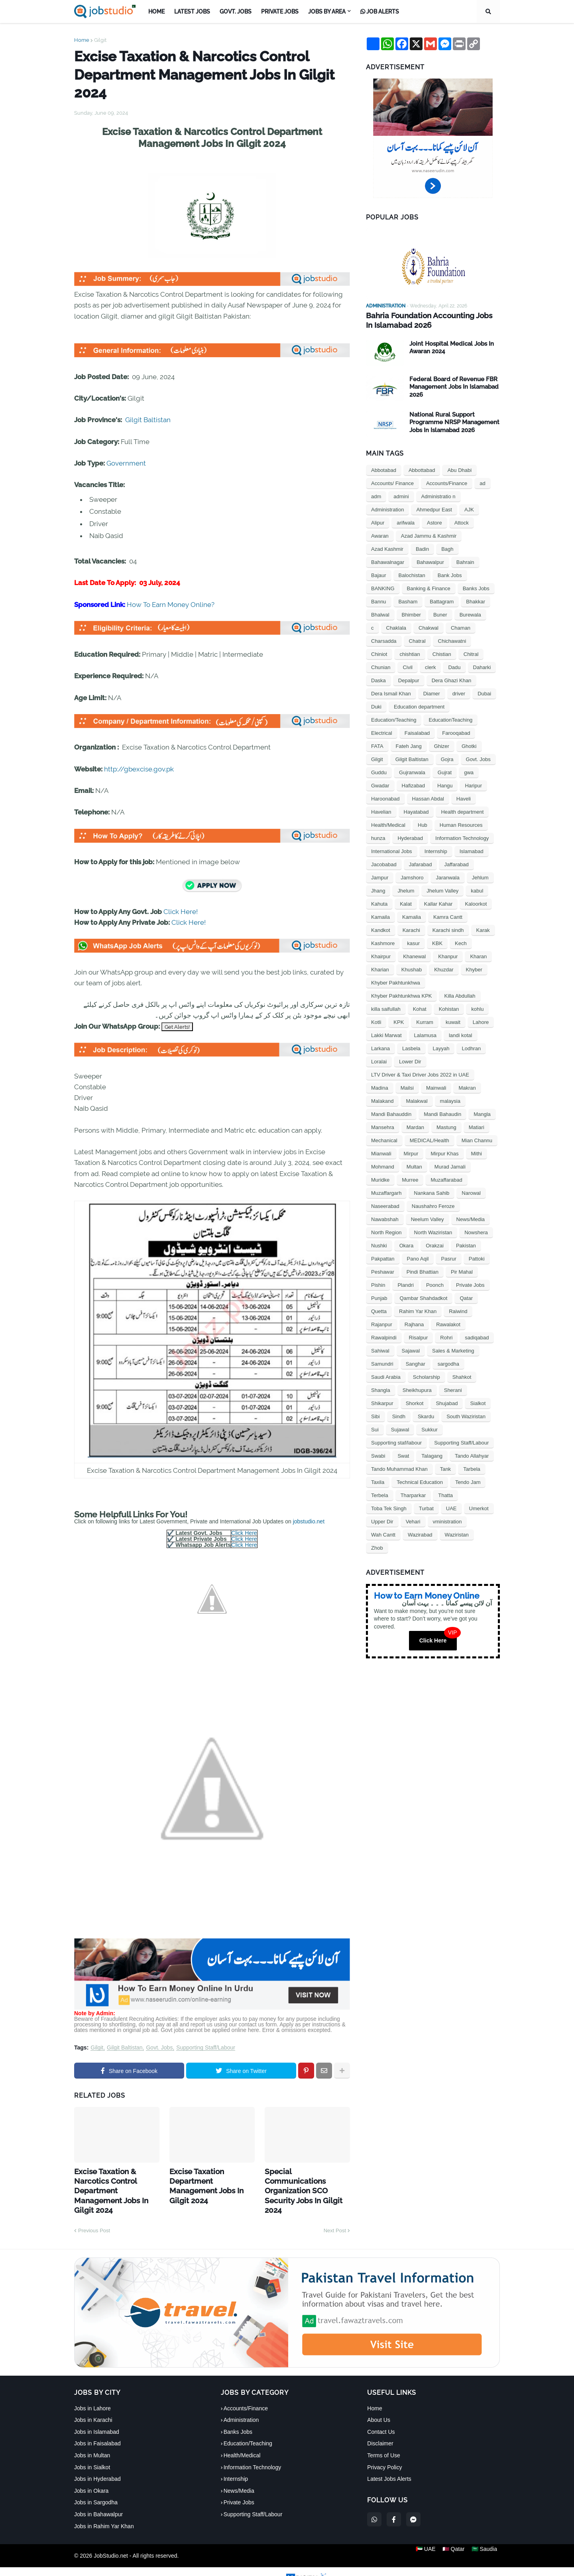 This screenshot has height=2576, width=574. What do you see at coordinates (92, 2440) in the screenshot?
I see `Jobs in Multan` at bounding box center [92, 2440].